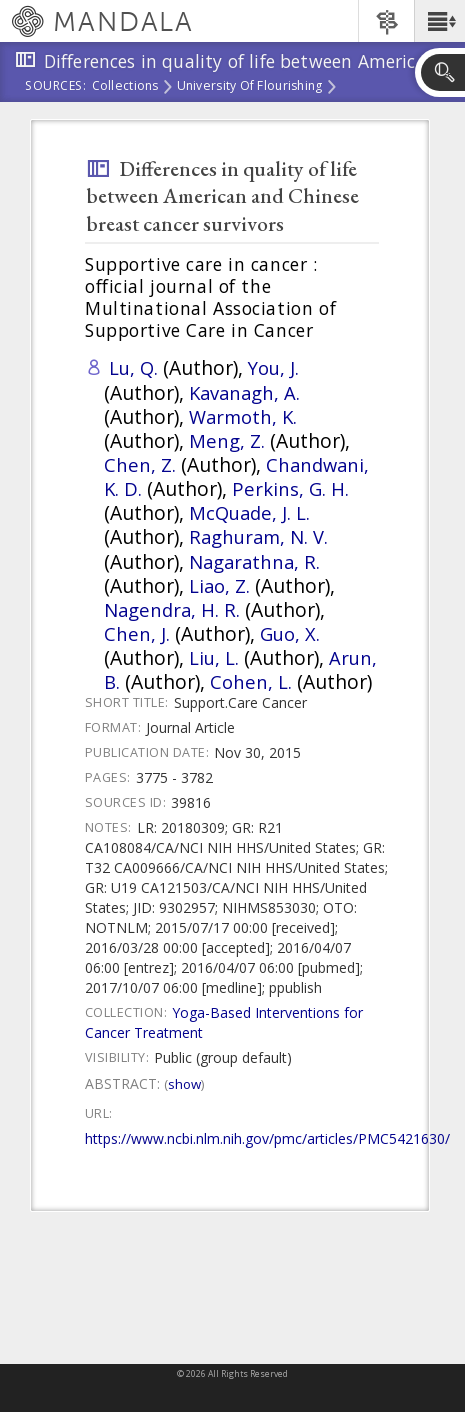 This screenshot has height=1412, width=465. Describe the element at coordinates (172, 609) in the screenshot. I see `Nagendra, H. R.` at that location.